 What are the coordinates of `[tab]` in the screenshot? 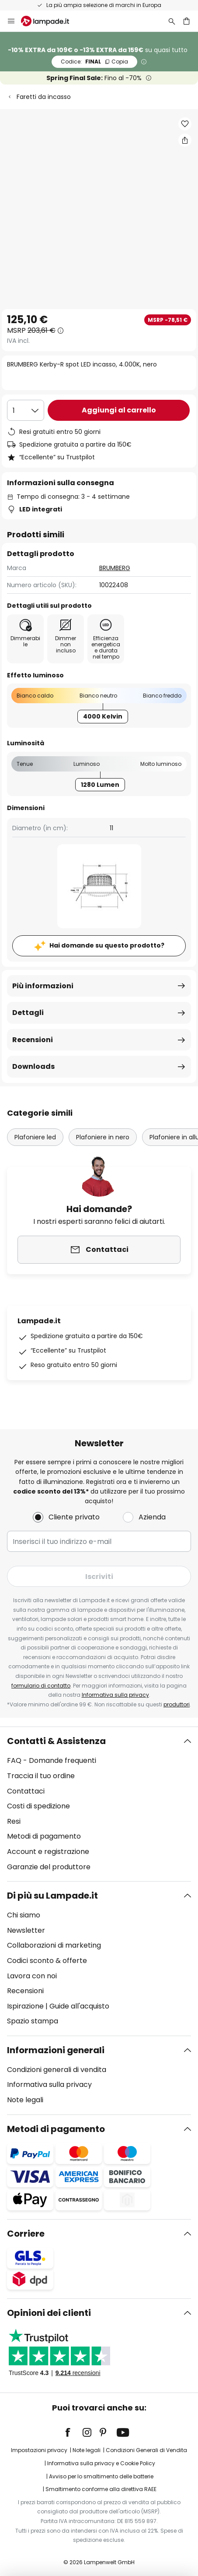 It's located at (99, 1804).